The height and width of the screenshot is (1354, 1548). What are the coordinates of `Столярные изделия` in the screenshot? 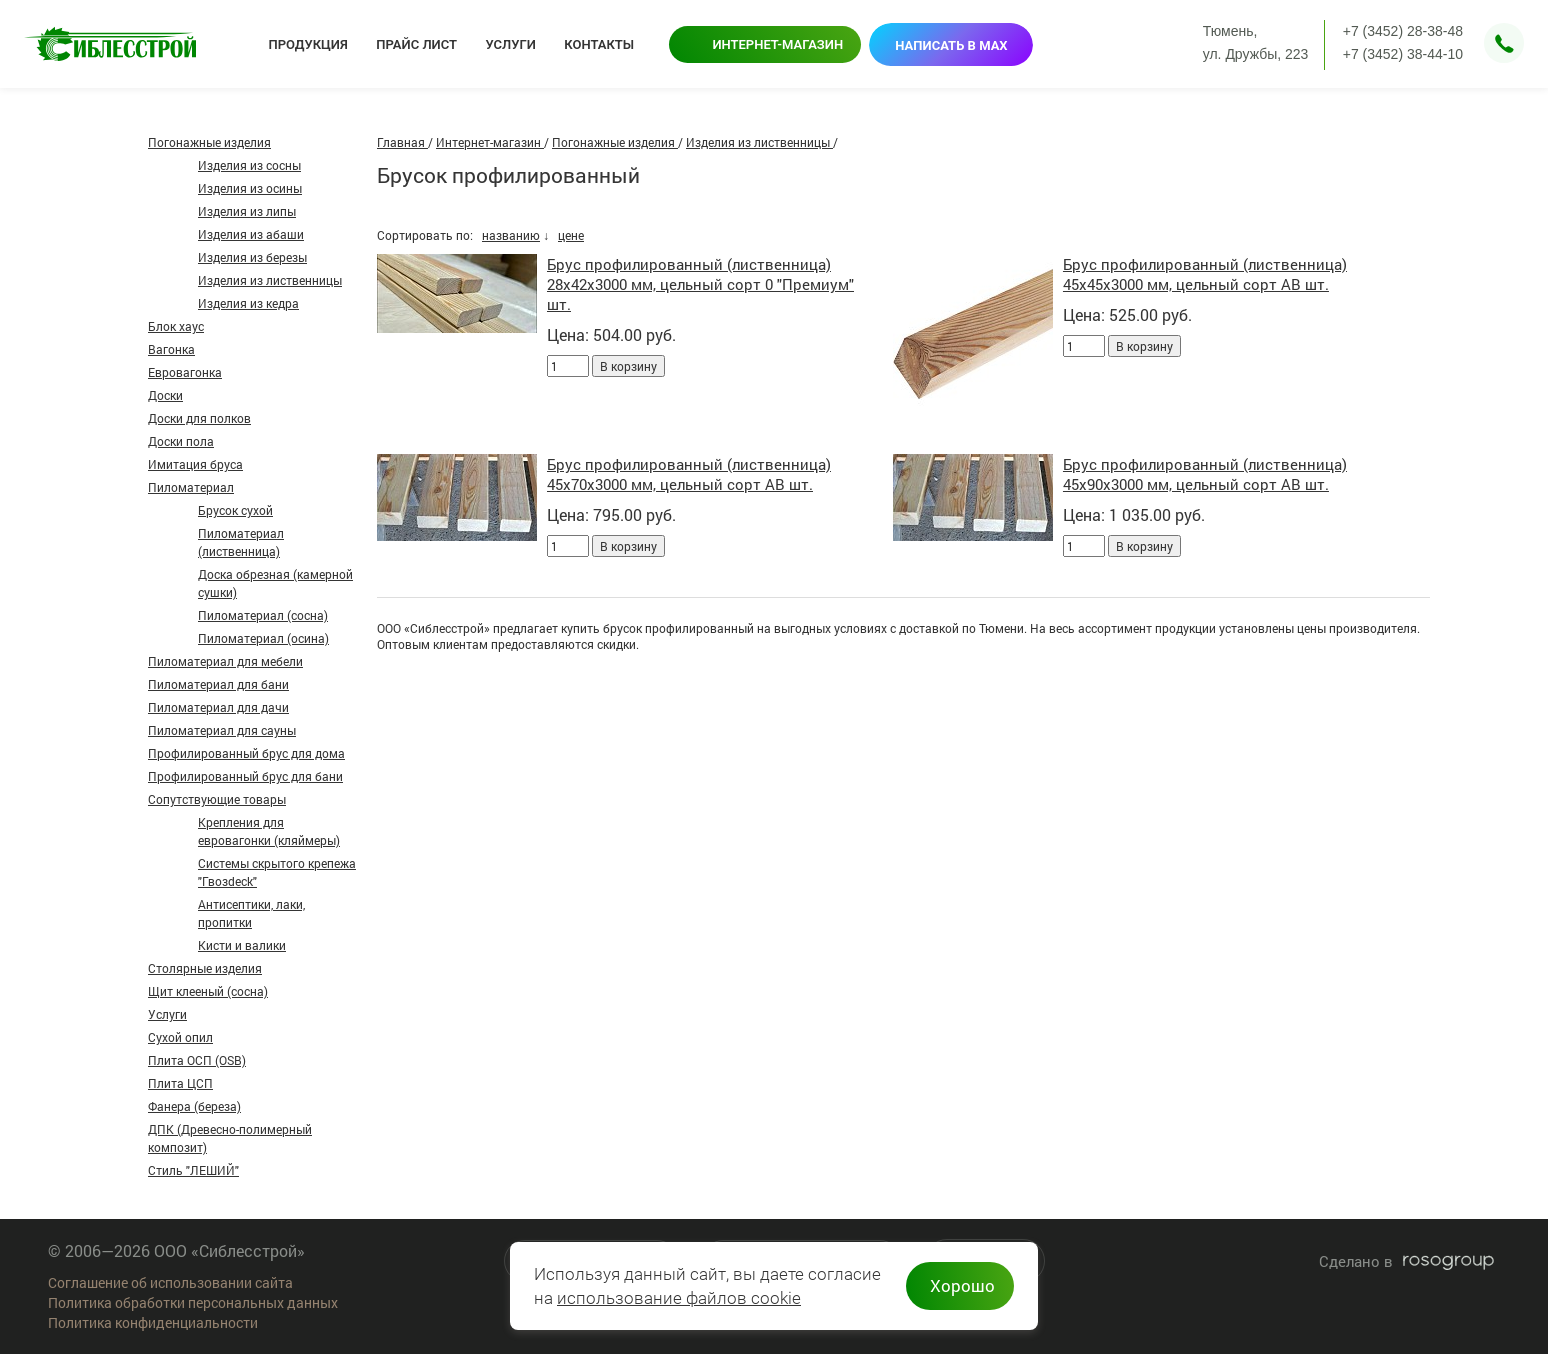 It's located at (205, 968).